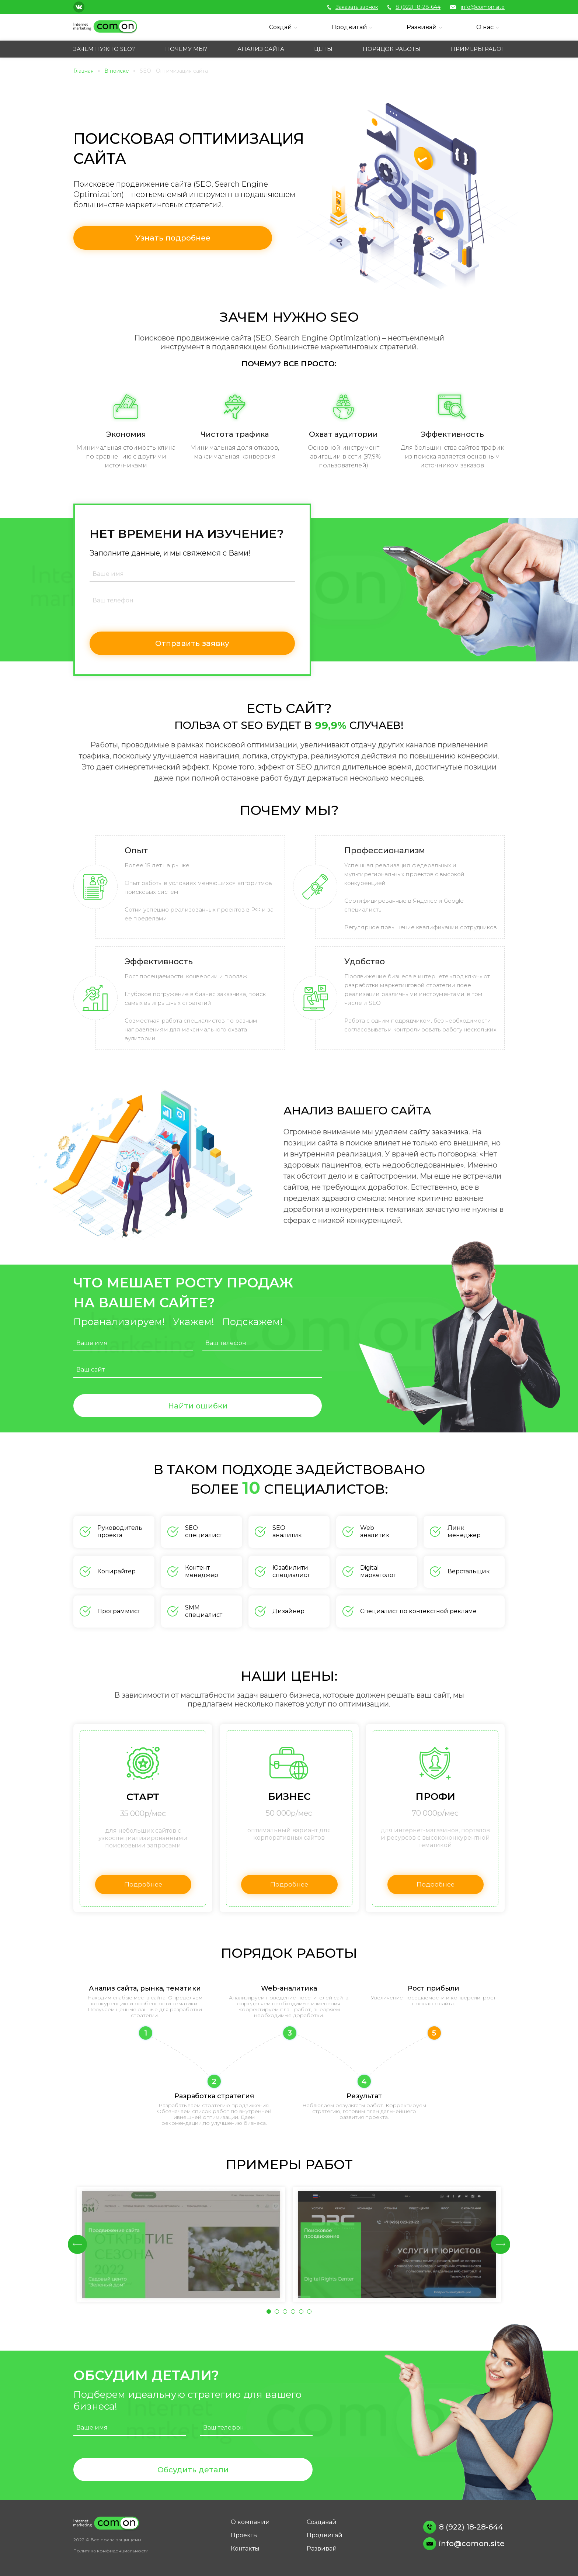 Image resolution: width=578 pixels, height=2576 pixels. Describe the element at coordinates (323, 48) in the screenshot. I see `ЦЕНЫ` at that location.